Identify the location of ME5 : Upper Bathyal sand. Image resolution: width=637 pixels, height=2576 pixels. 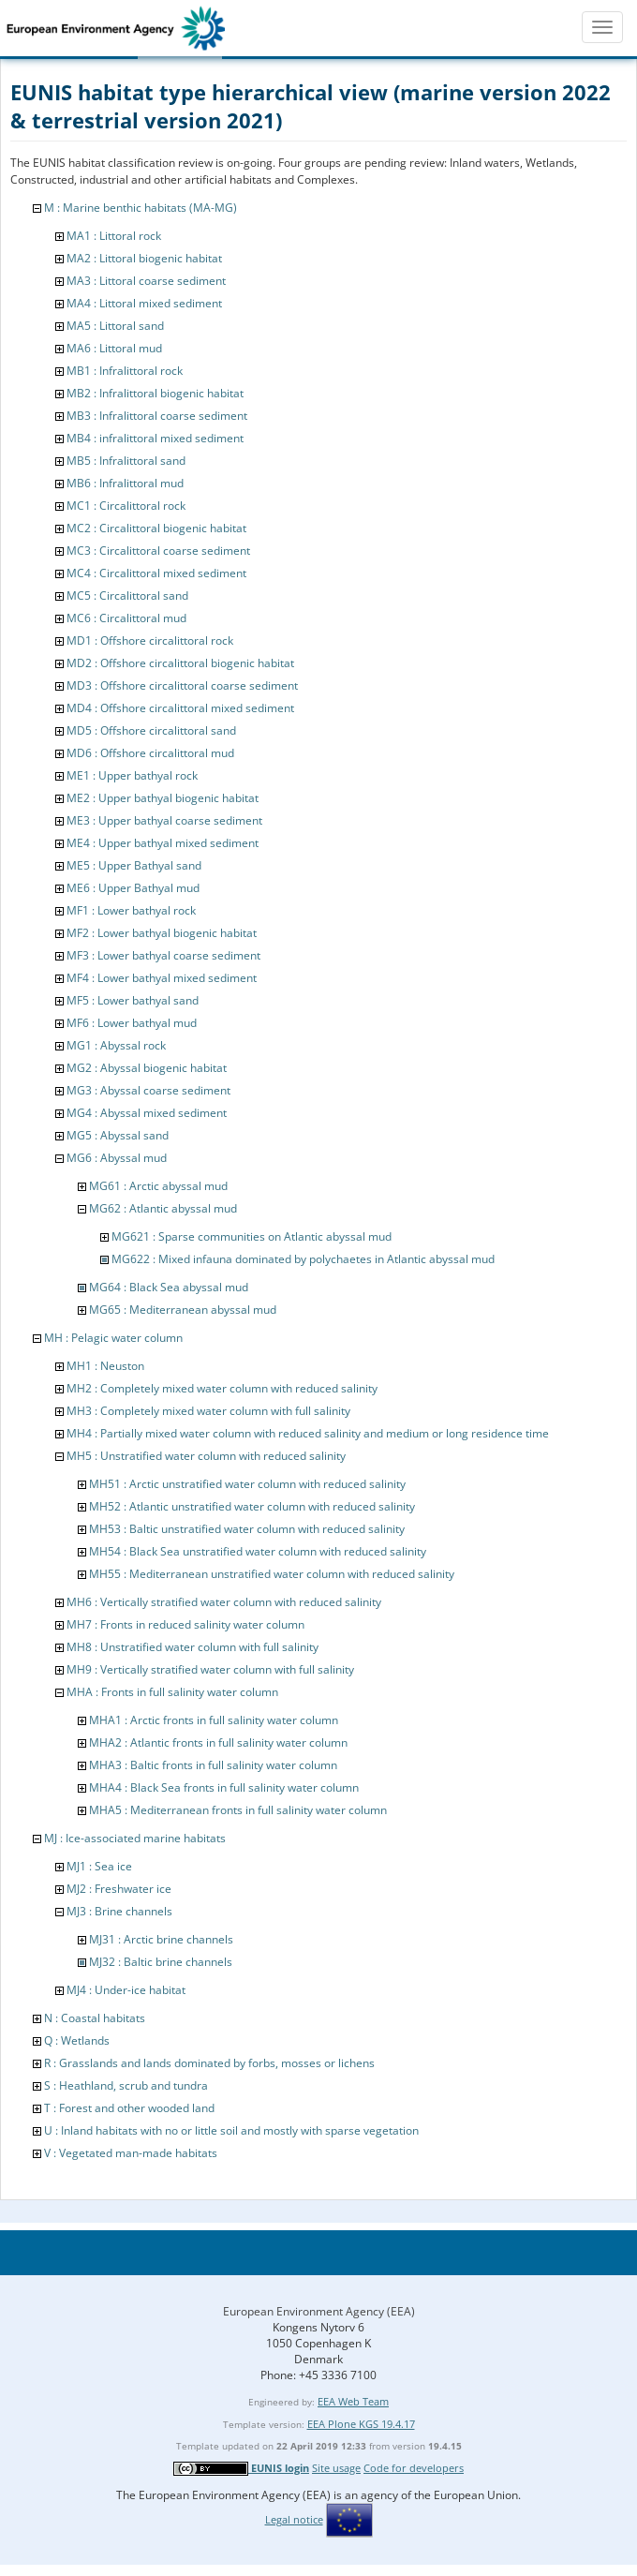
(134, 865).